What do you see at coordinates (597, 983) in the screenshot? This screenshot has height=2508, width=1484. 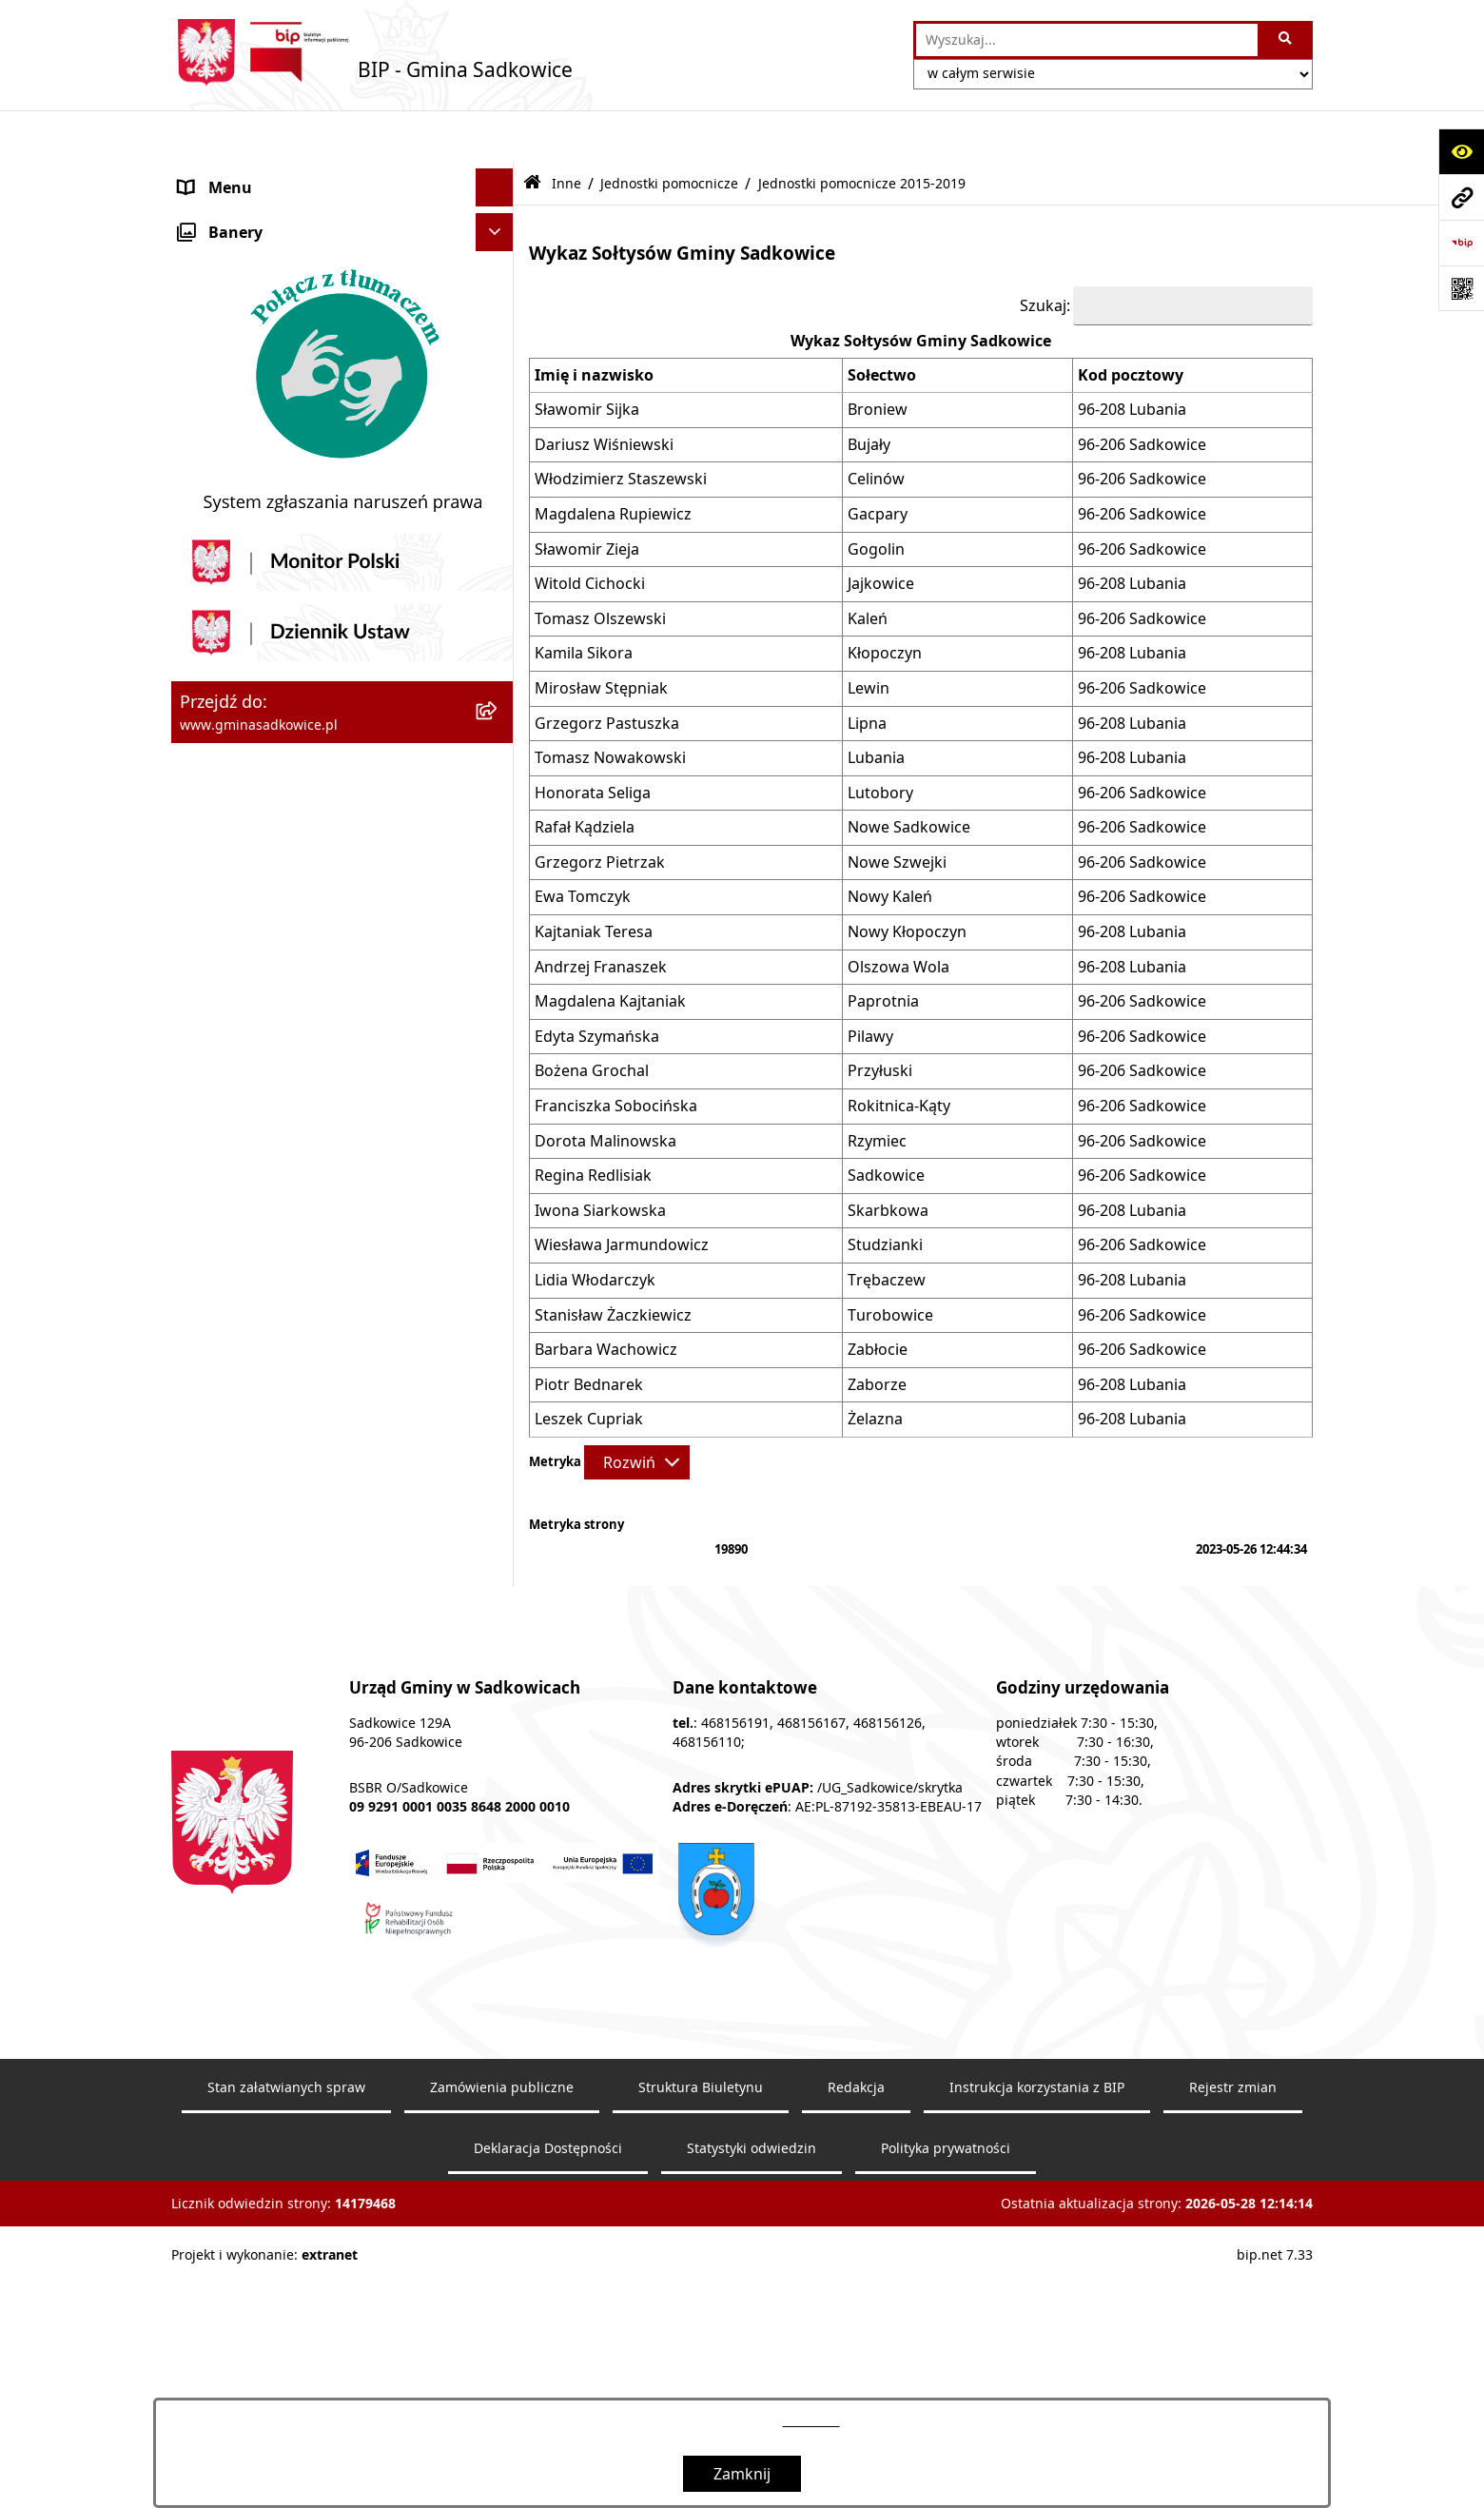 I see `Edyta Szymańska` at bounding box center [597, 983].